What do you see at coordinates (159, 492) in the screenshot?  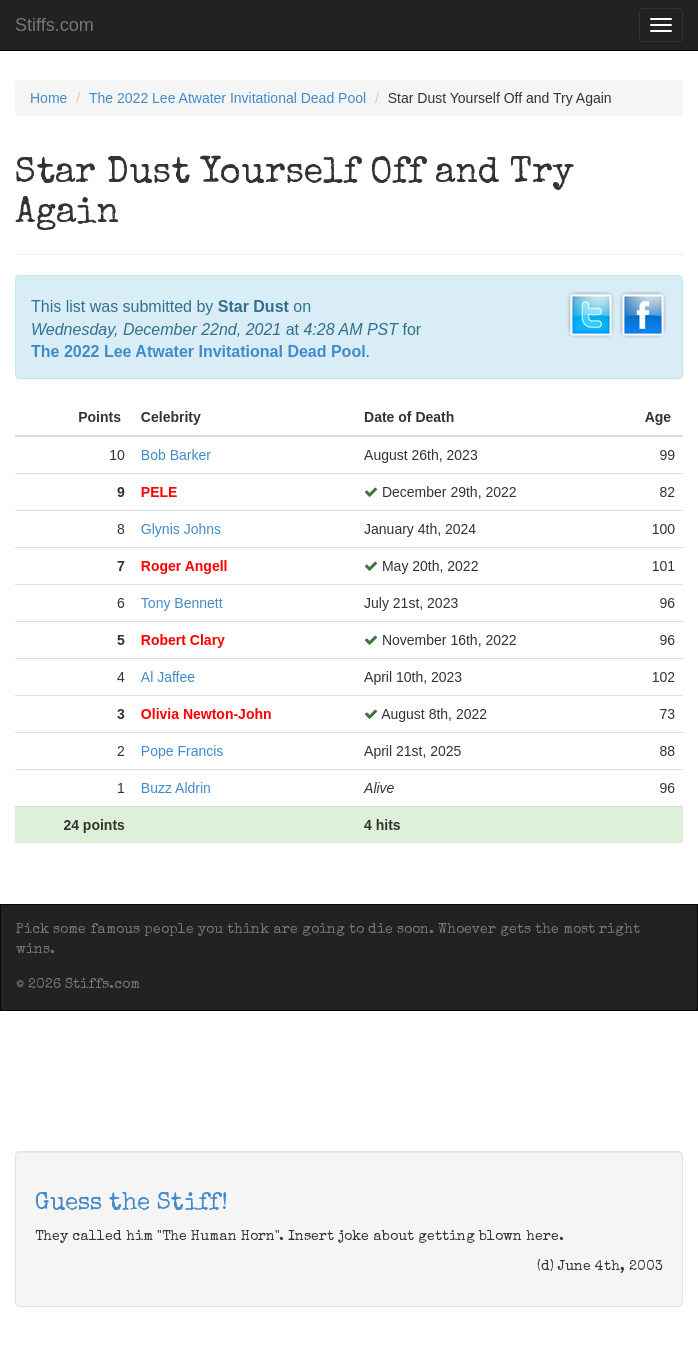 I see `PELE` at bounding box center [159, 492].